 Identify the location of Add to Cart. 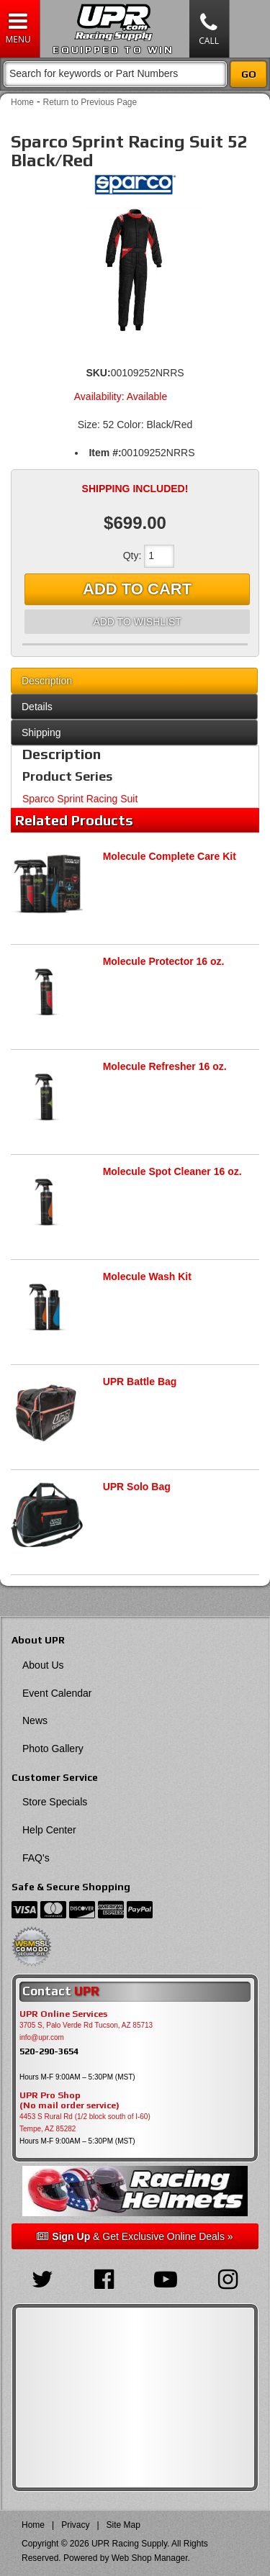
(137, 589).